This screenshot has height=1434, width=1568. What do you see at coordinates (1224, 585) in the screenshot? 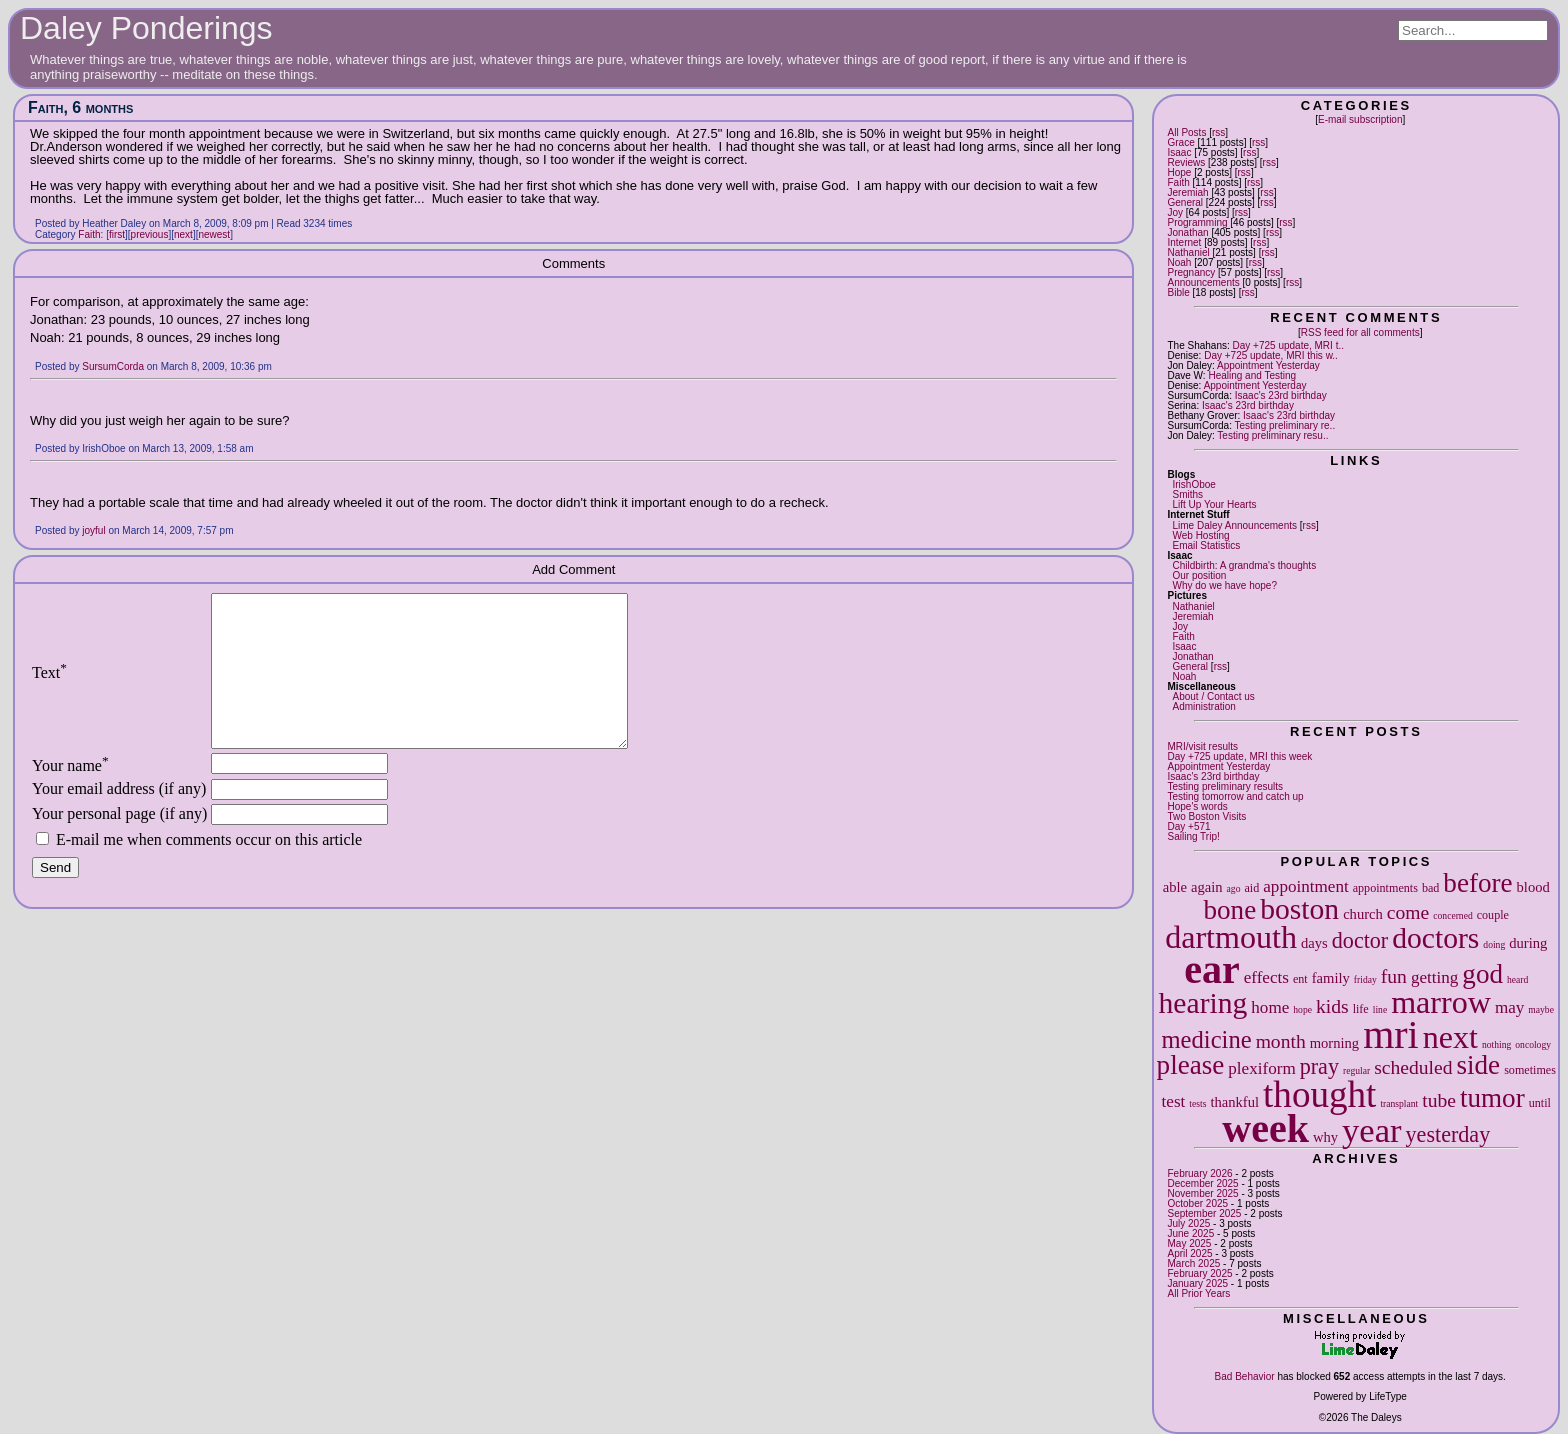
I see `Why do we have hope?` at bounding box center [1224, 585].